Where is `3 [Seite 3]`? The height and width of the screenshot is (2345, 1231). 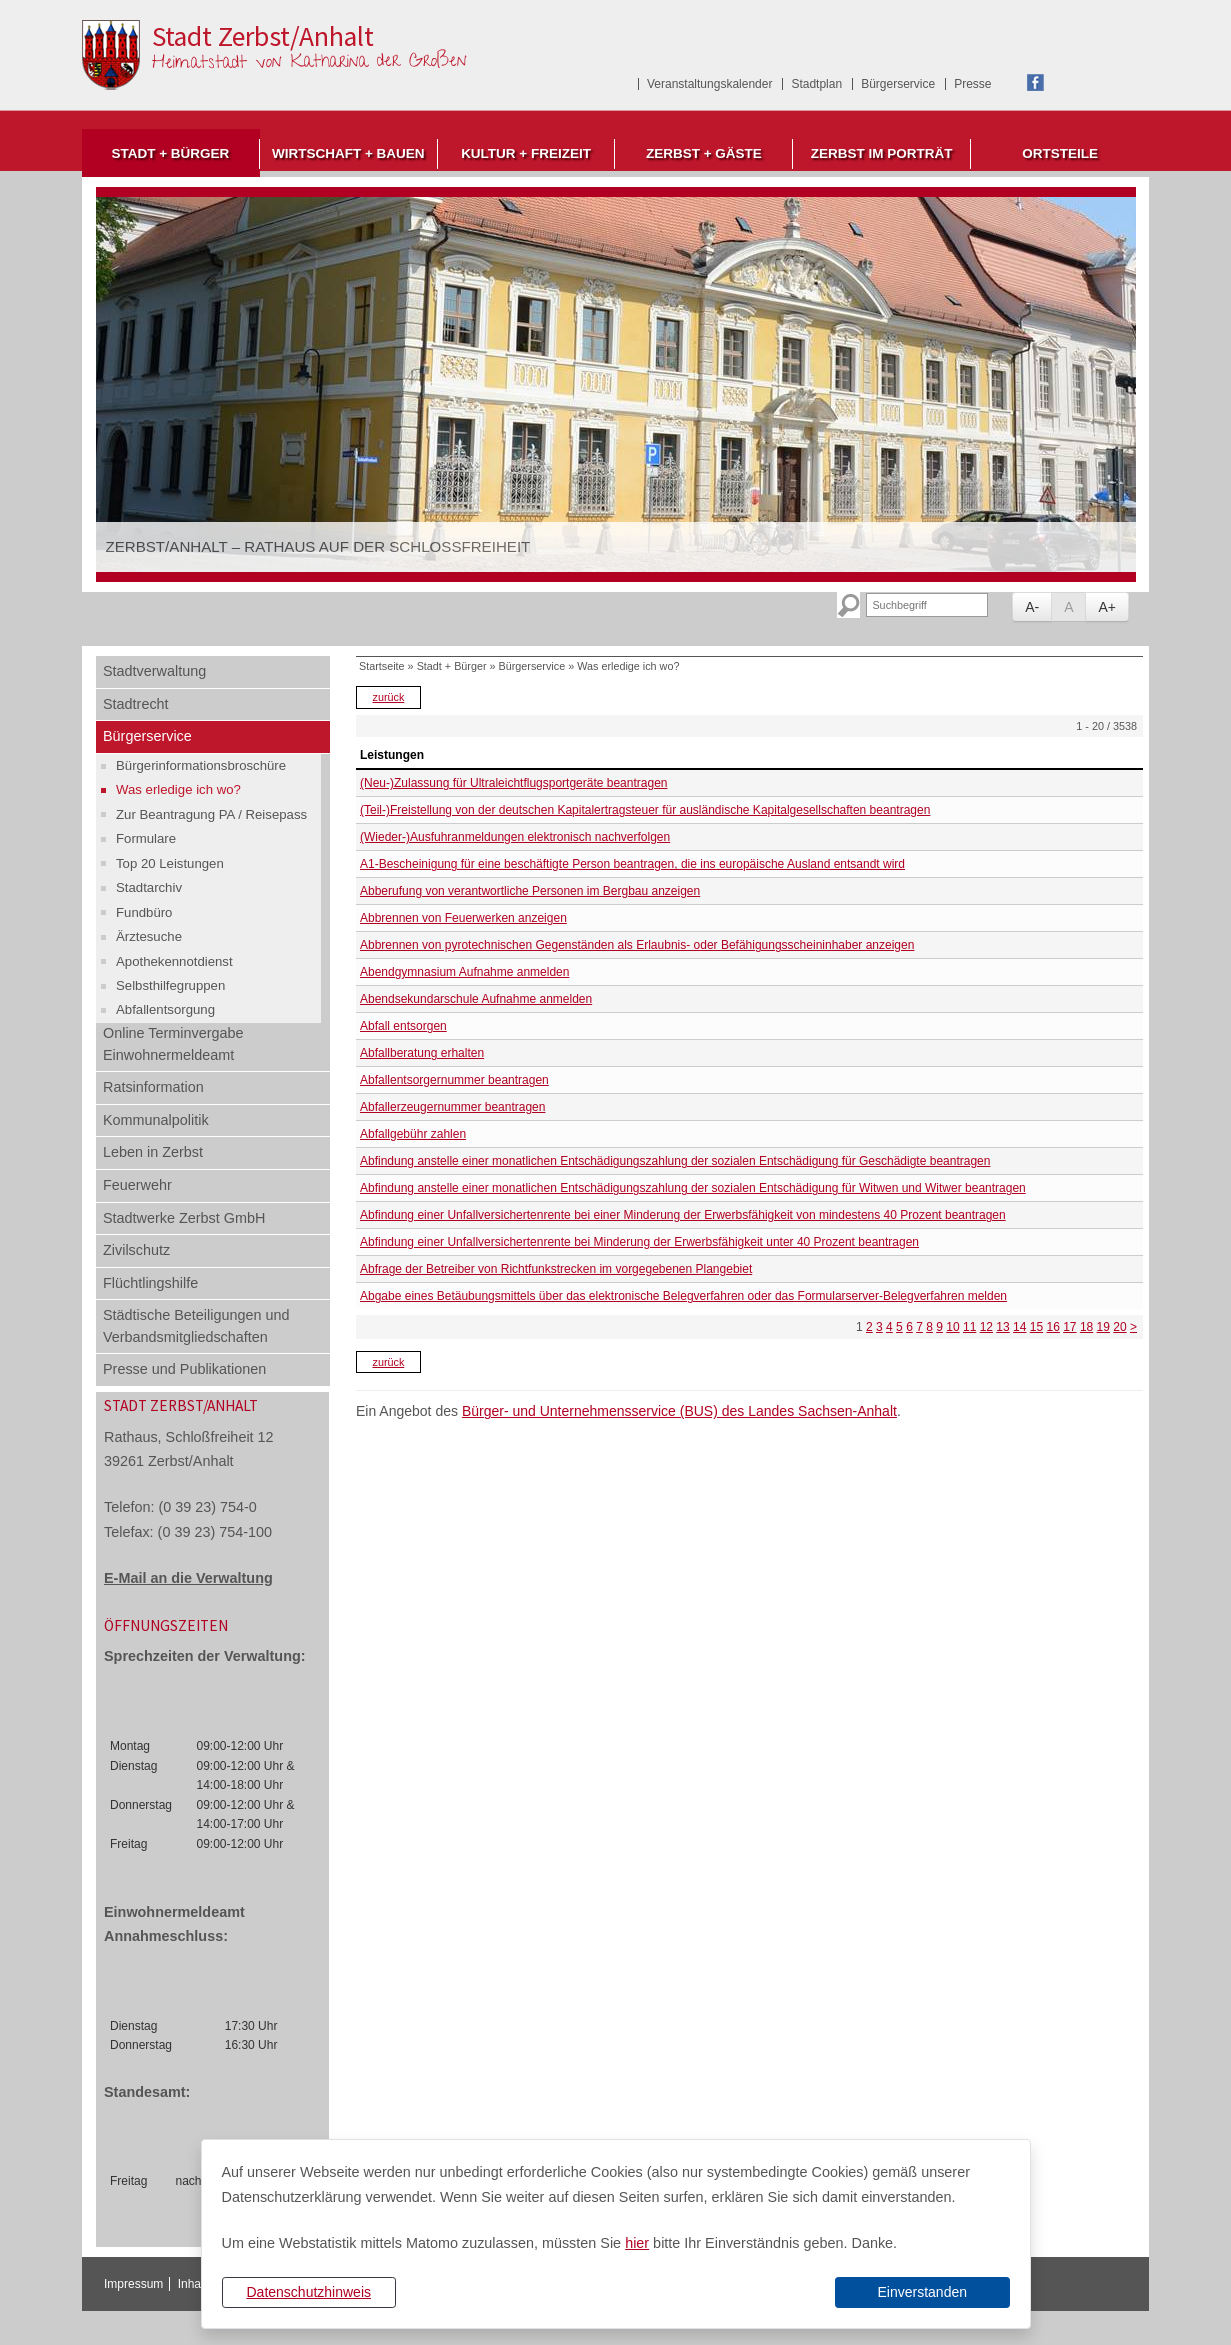 3 [Seite 3] is located at coordinates (879, 1327).